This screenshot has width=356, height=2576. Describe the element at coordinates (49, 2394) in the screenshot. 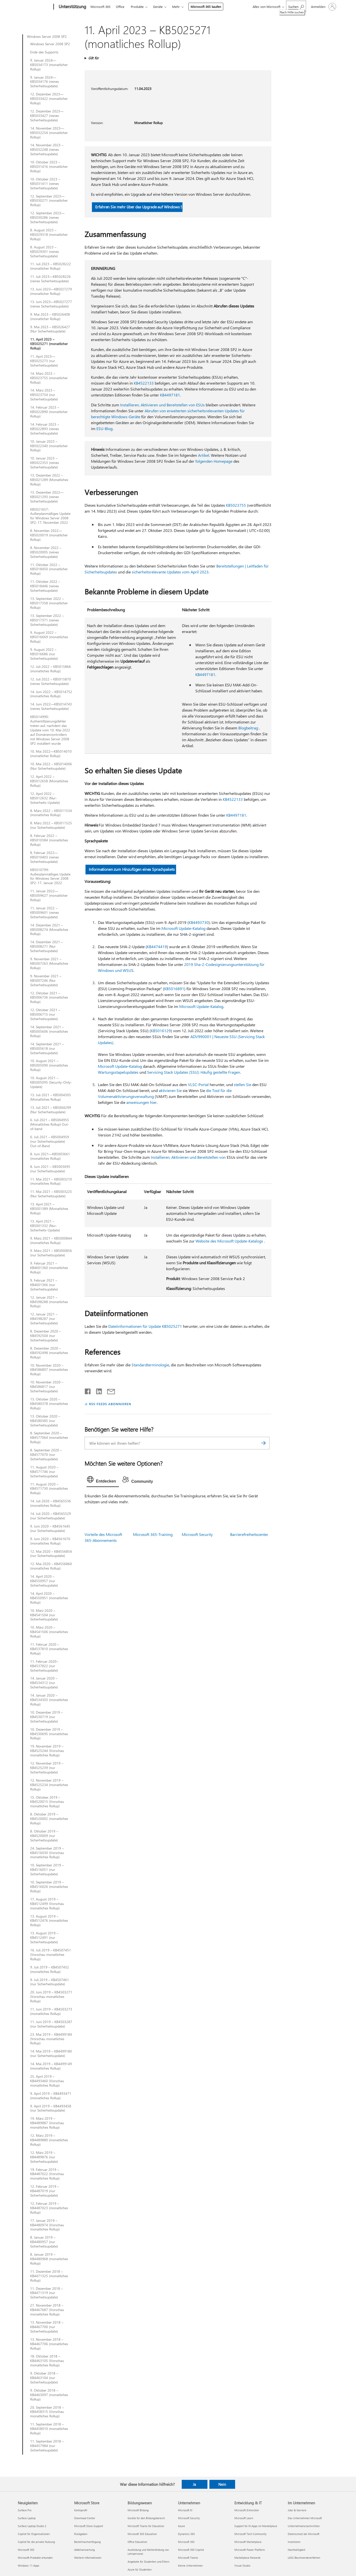

I see `9. Oktober 2018 – KB4463097 (monatliches Rollup)` at that location.